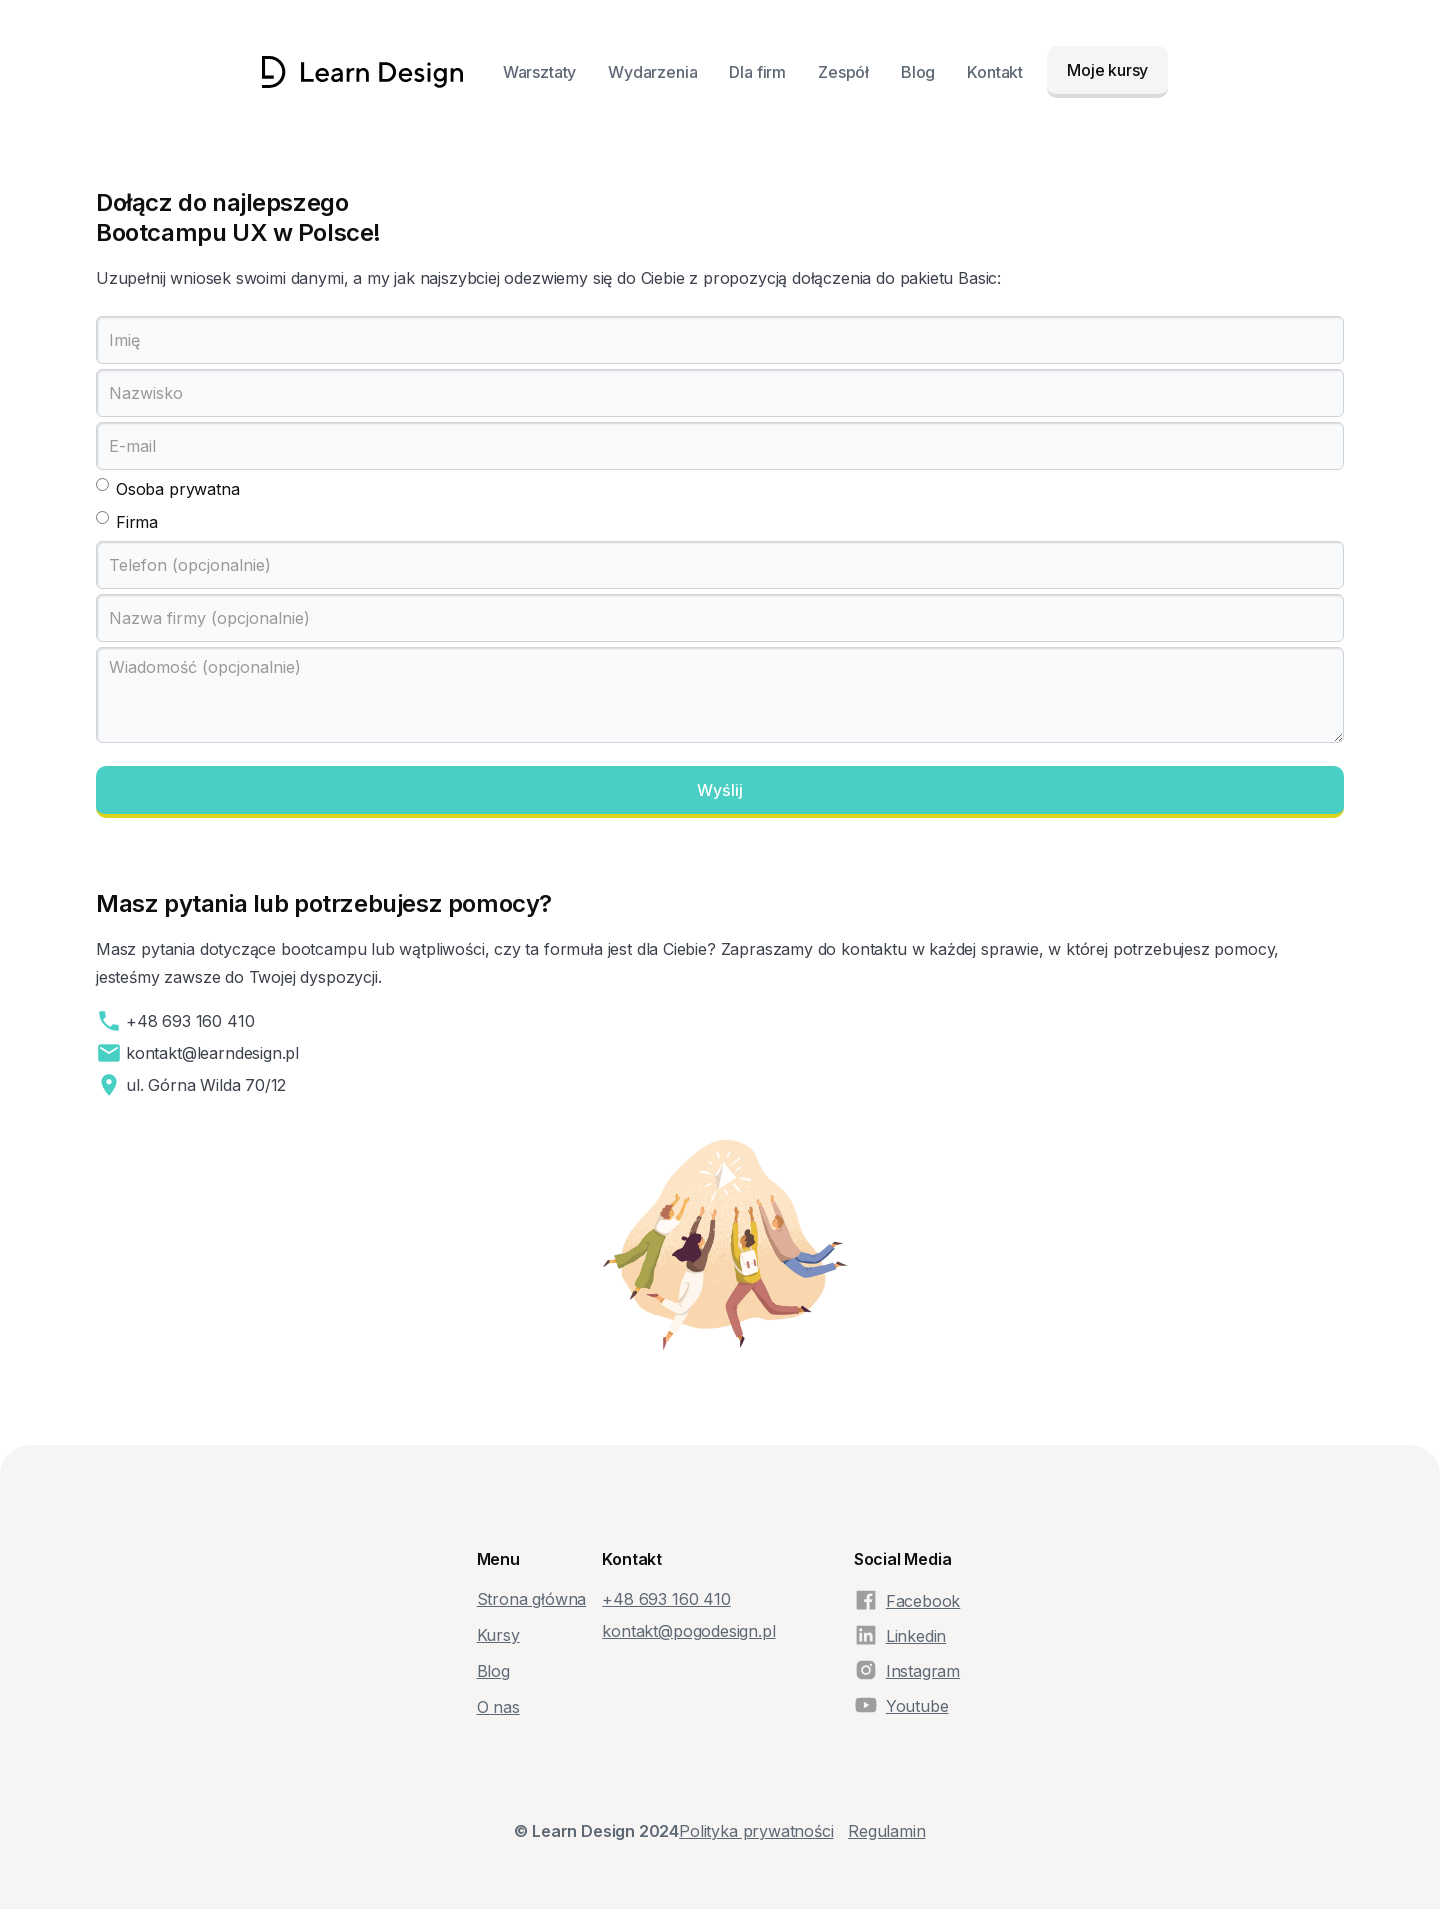 This screenshot has height=1909, width=1440. Describe the element at coordinates (843, 72) in the screenshot. I see `Zespół` at that location.